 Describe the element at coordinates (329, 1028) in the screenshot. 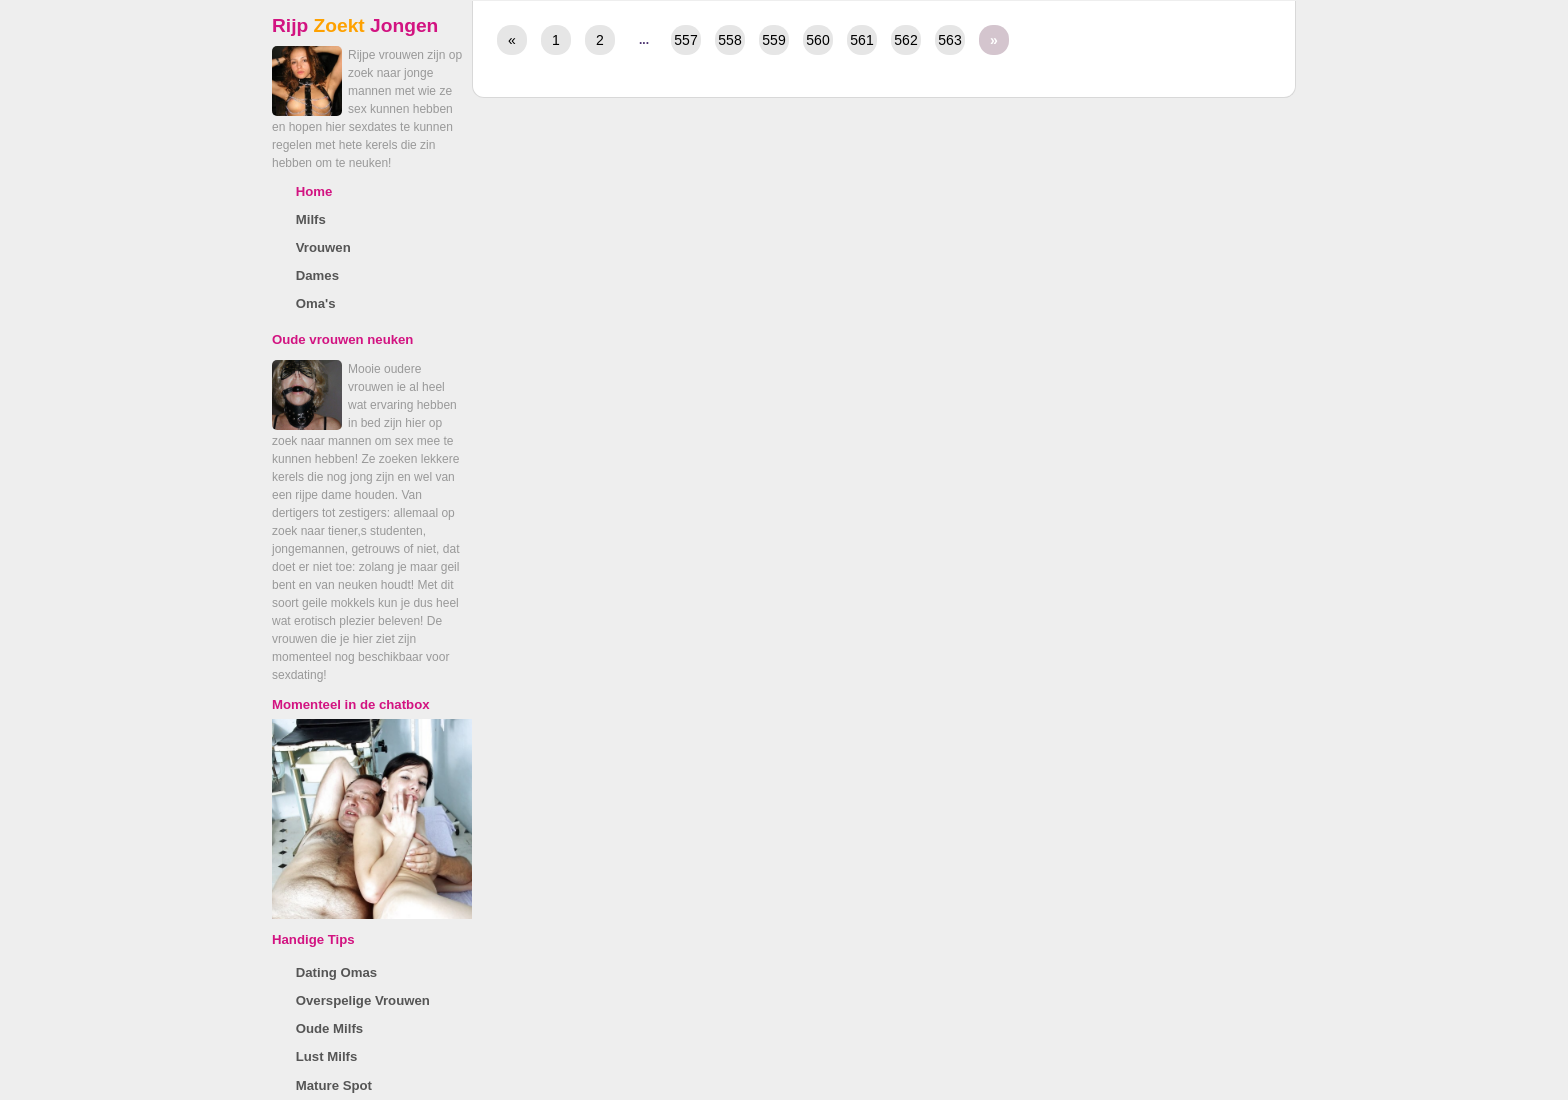

I see `Oude Milfs` at that location.